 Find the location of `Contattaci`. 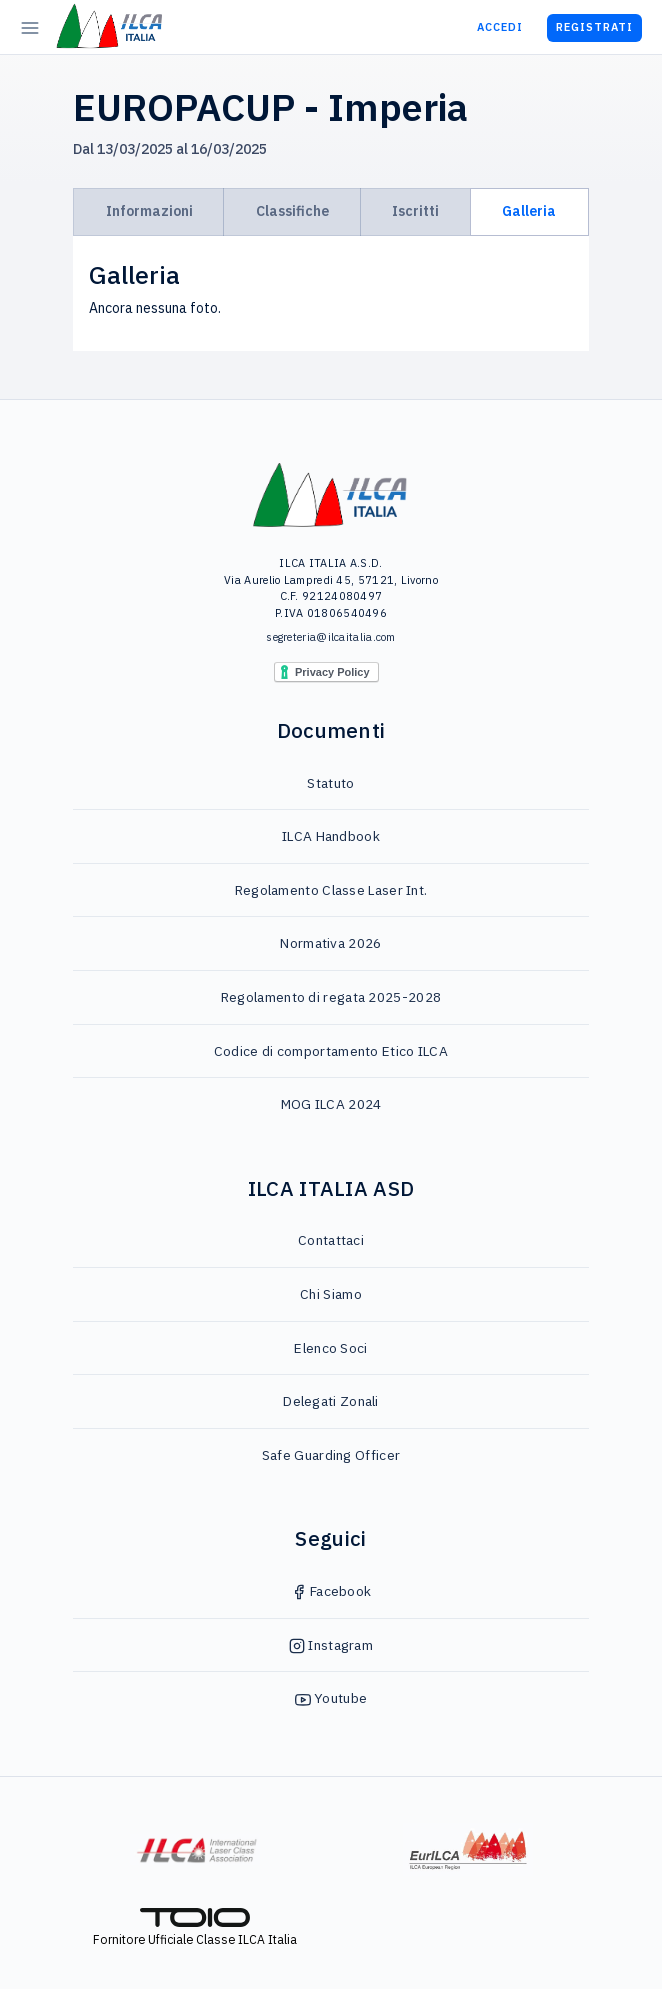

Contattaci is located at coordinates (331, 1240).